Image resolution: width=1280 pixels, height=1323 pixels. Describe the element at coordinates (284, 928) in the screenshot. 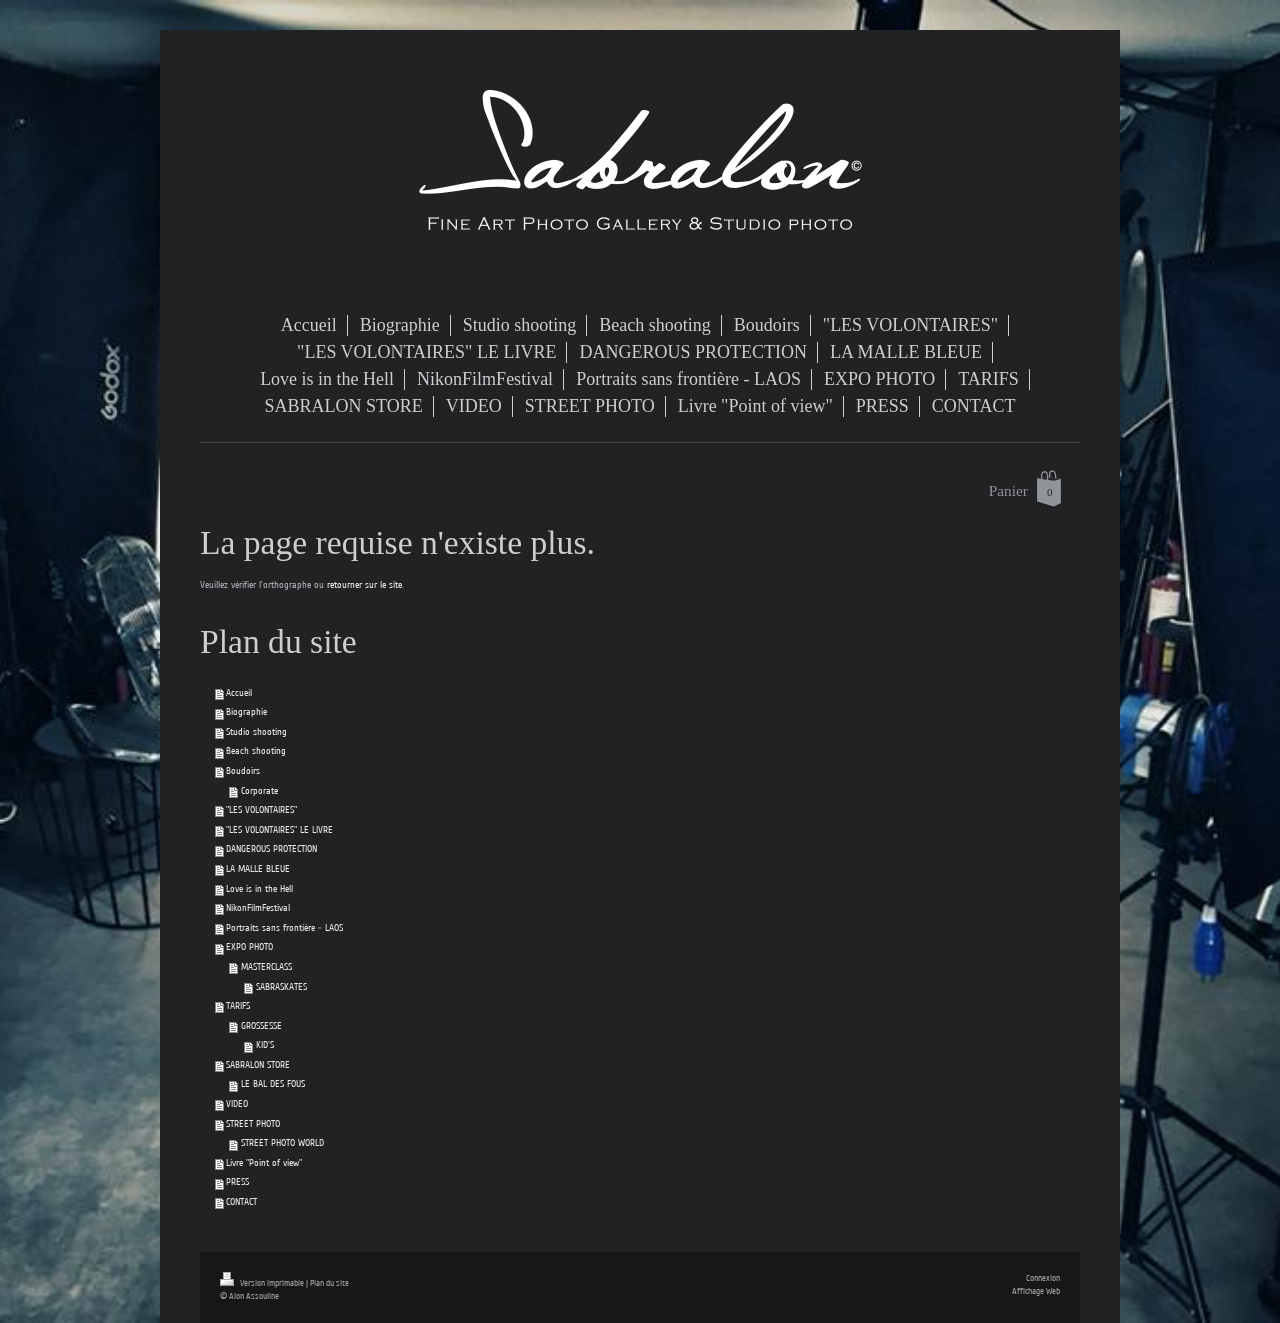

I see `Portraits sans frontière - LAOS` at that location.